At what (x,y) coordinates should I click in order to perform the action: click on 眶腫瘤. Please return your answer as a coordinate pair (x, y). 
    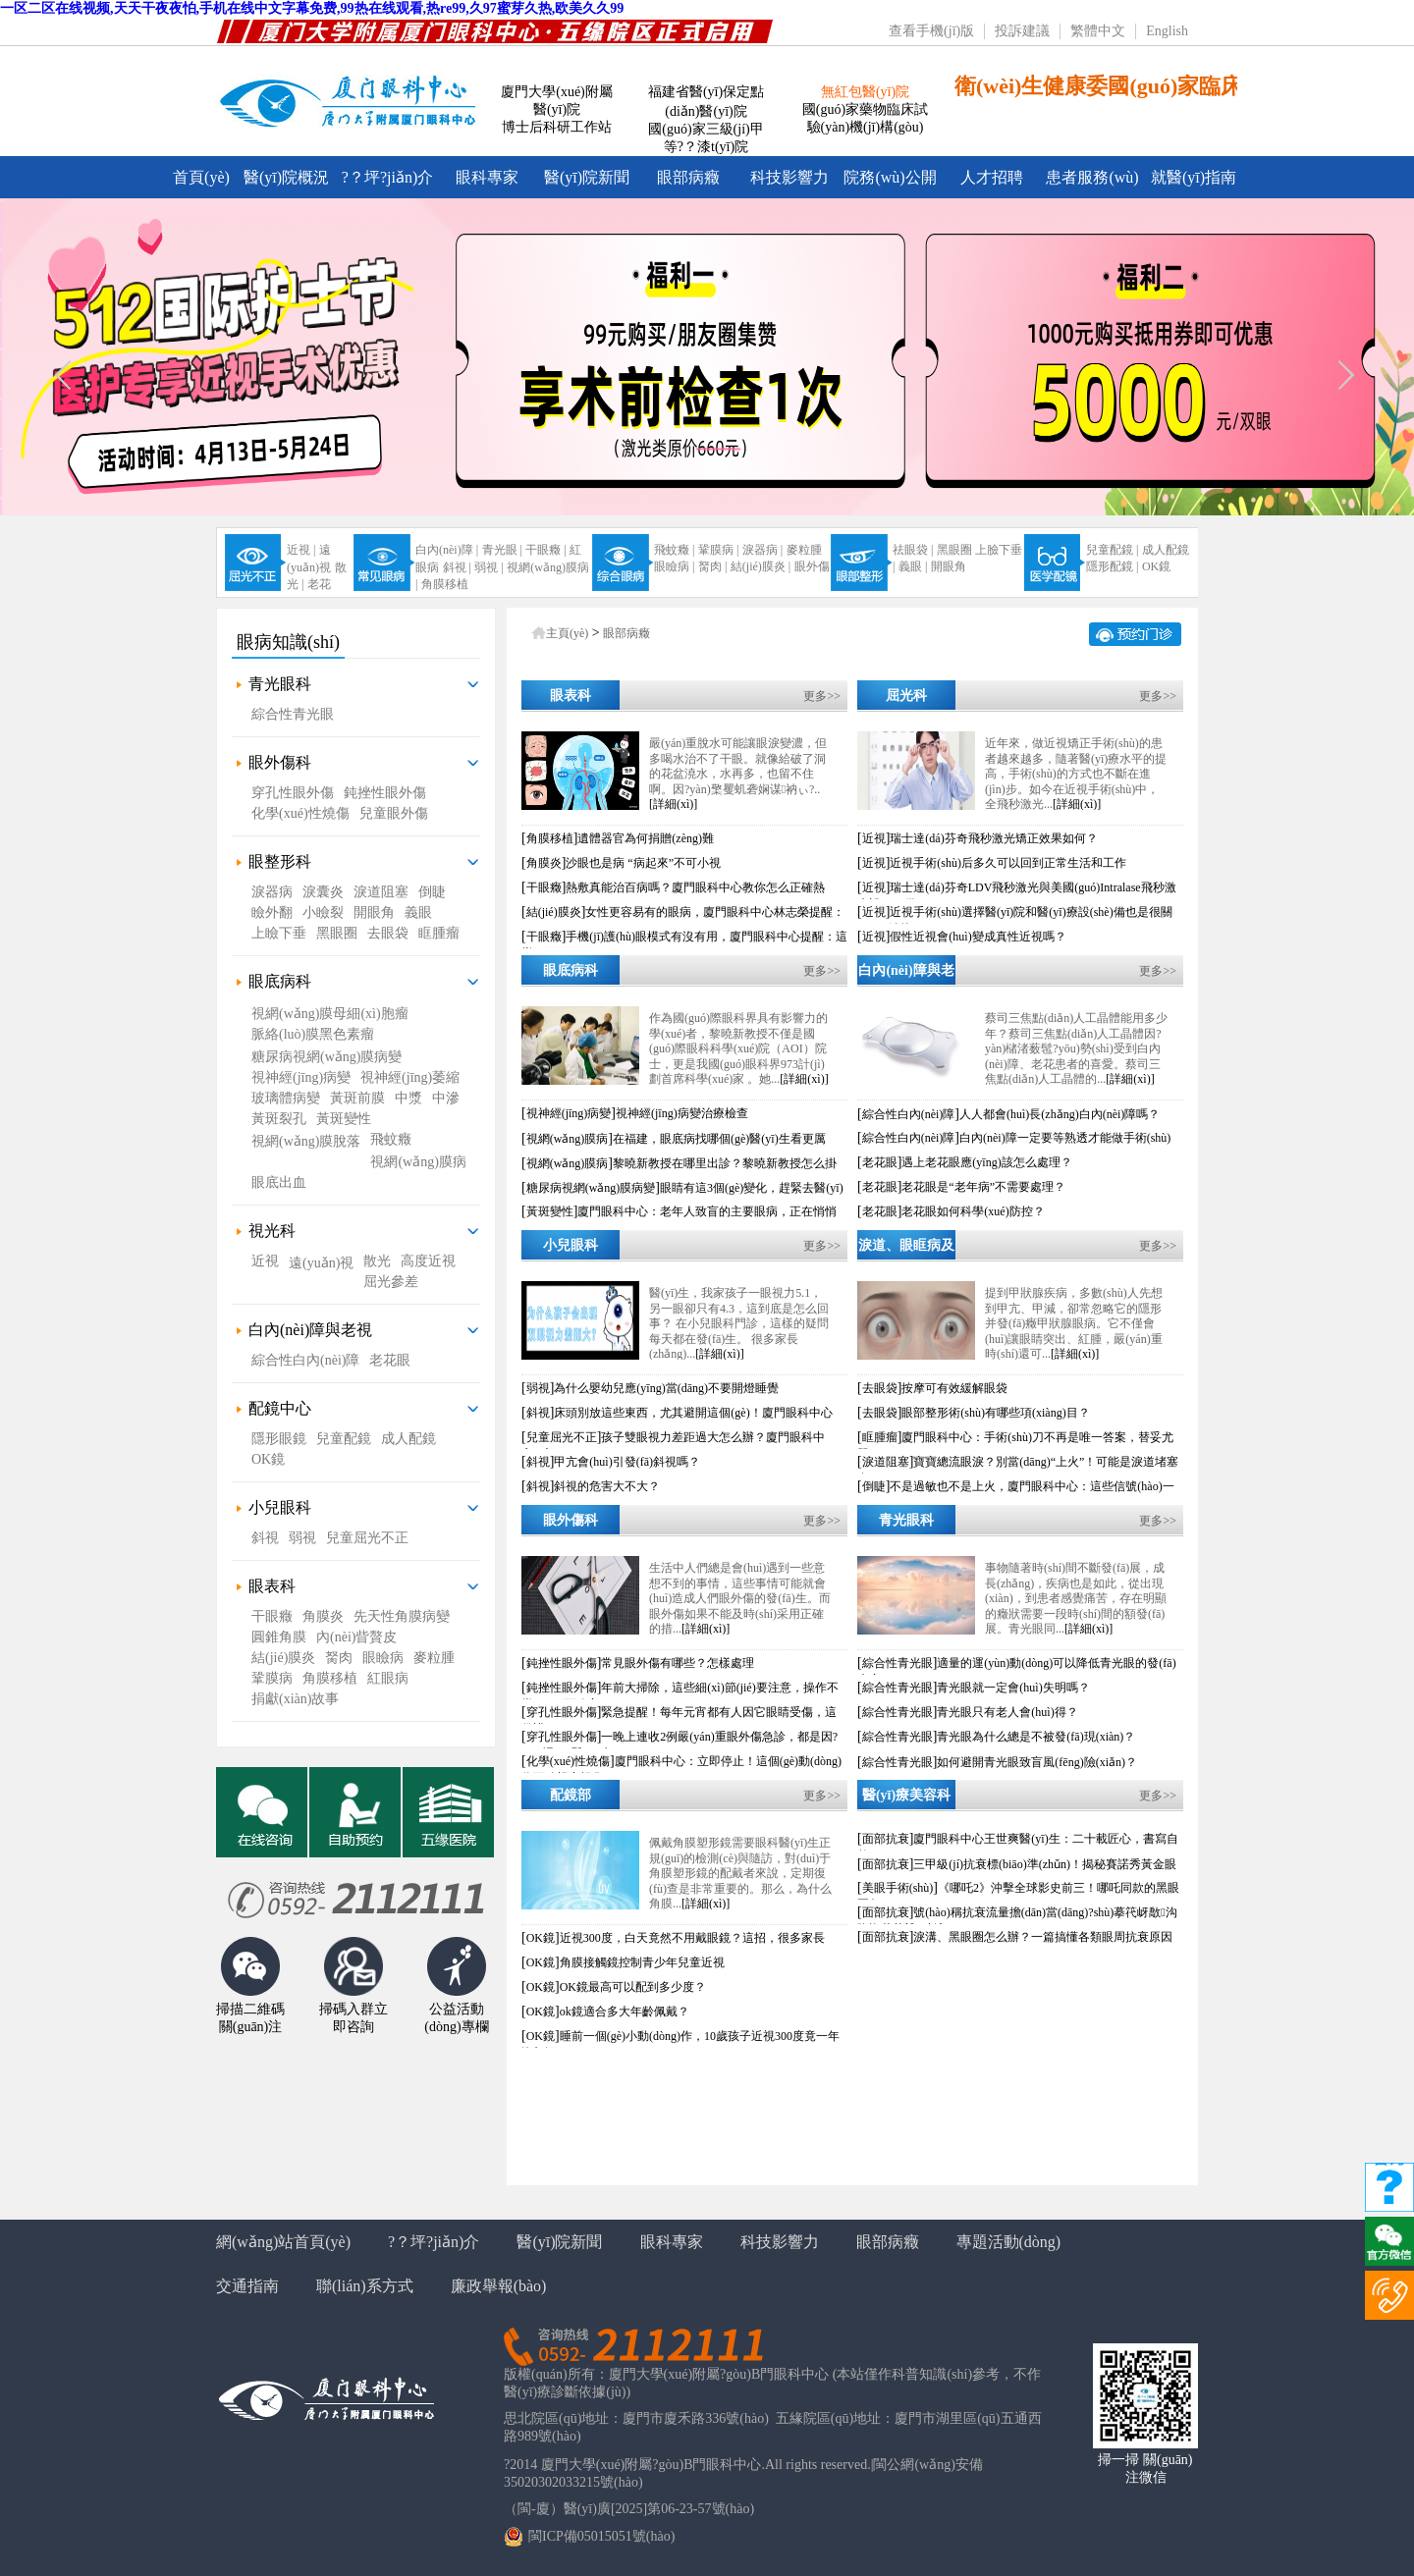
    Looking at the image, I should click on (439, 933).